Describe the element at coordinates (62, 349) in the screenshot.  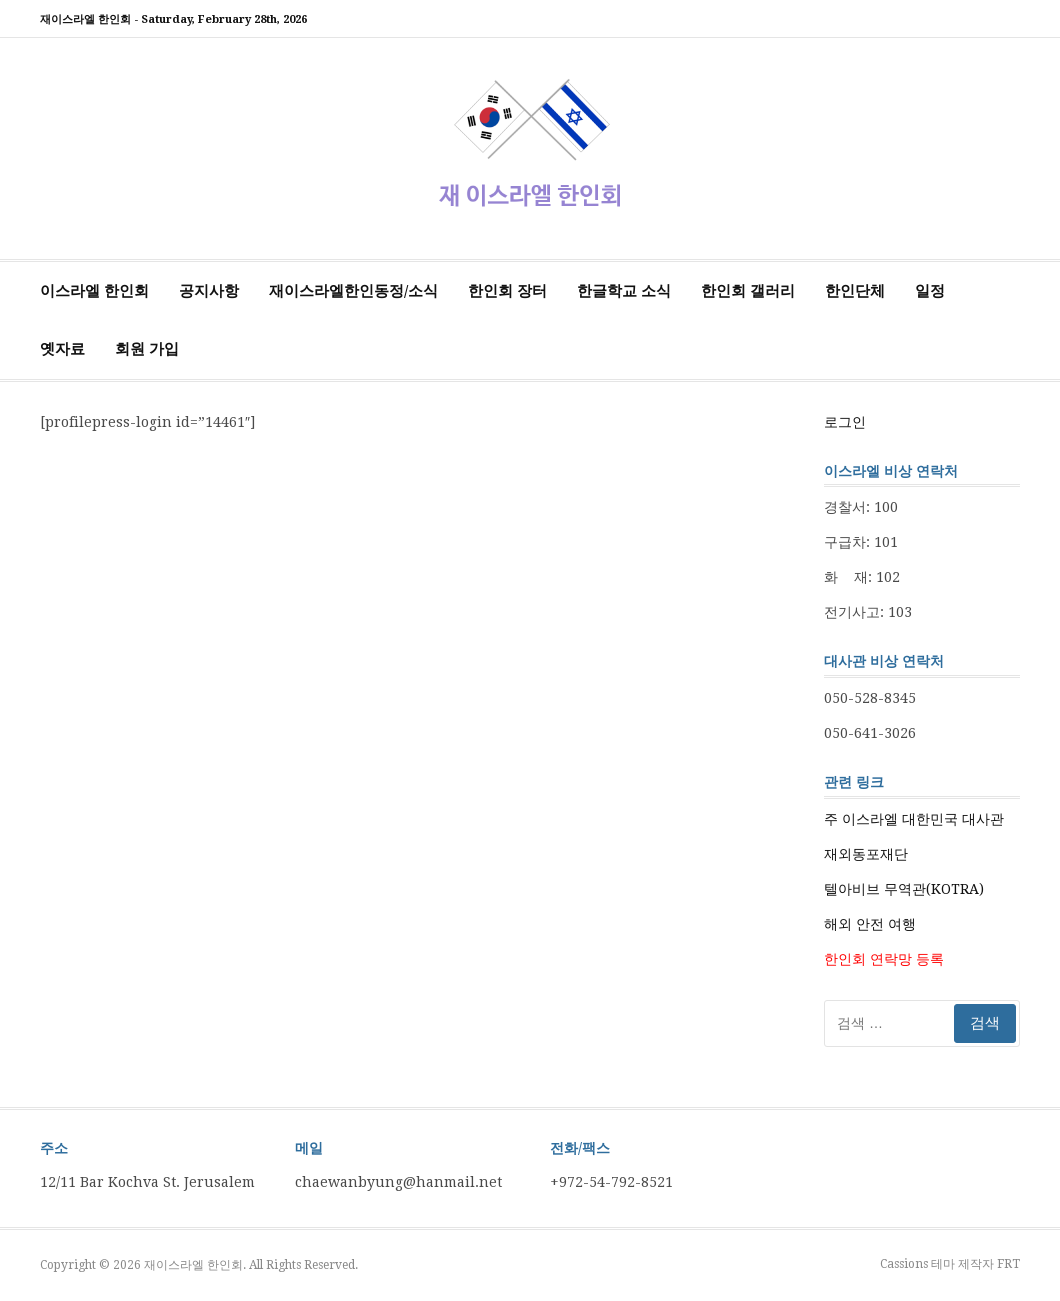
I see `옛자료` at that location.